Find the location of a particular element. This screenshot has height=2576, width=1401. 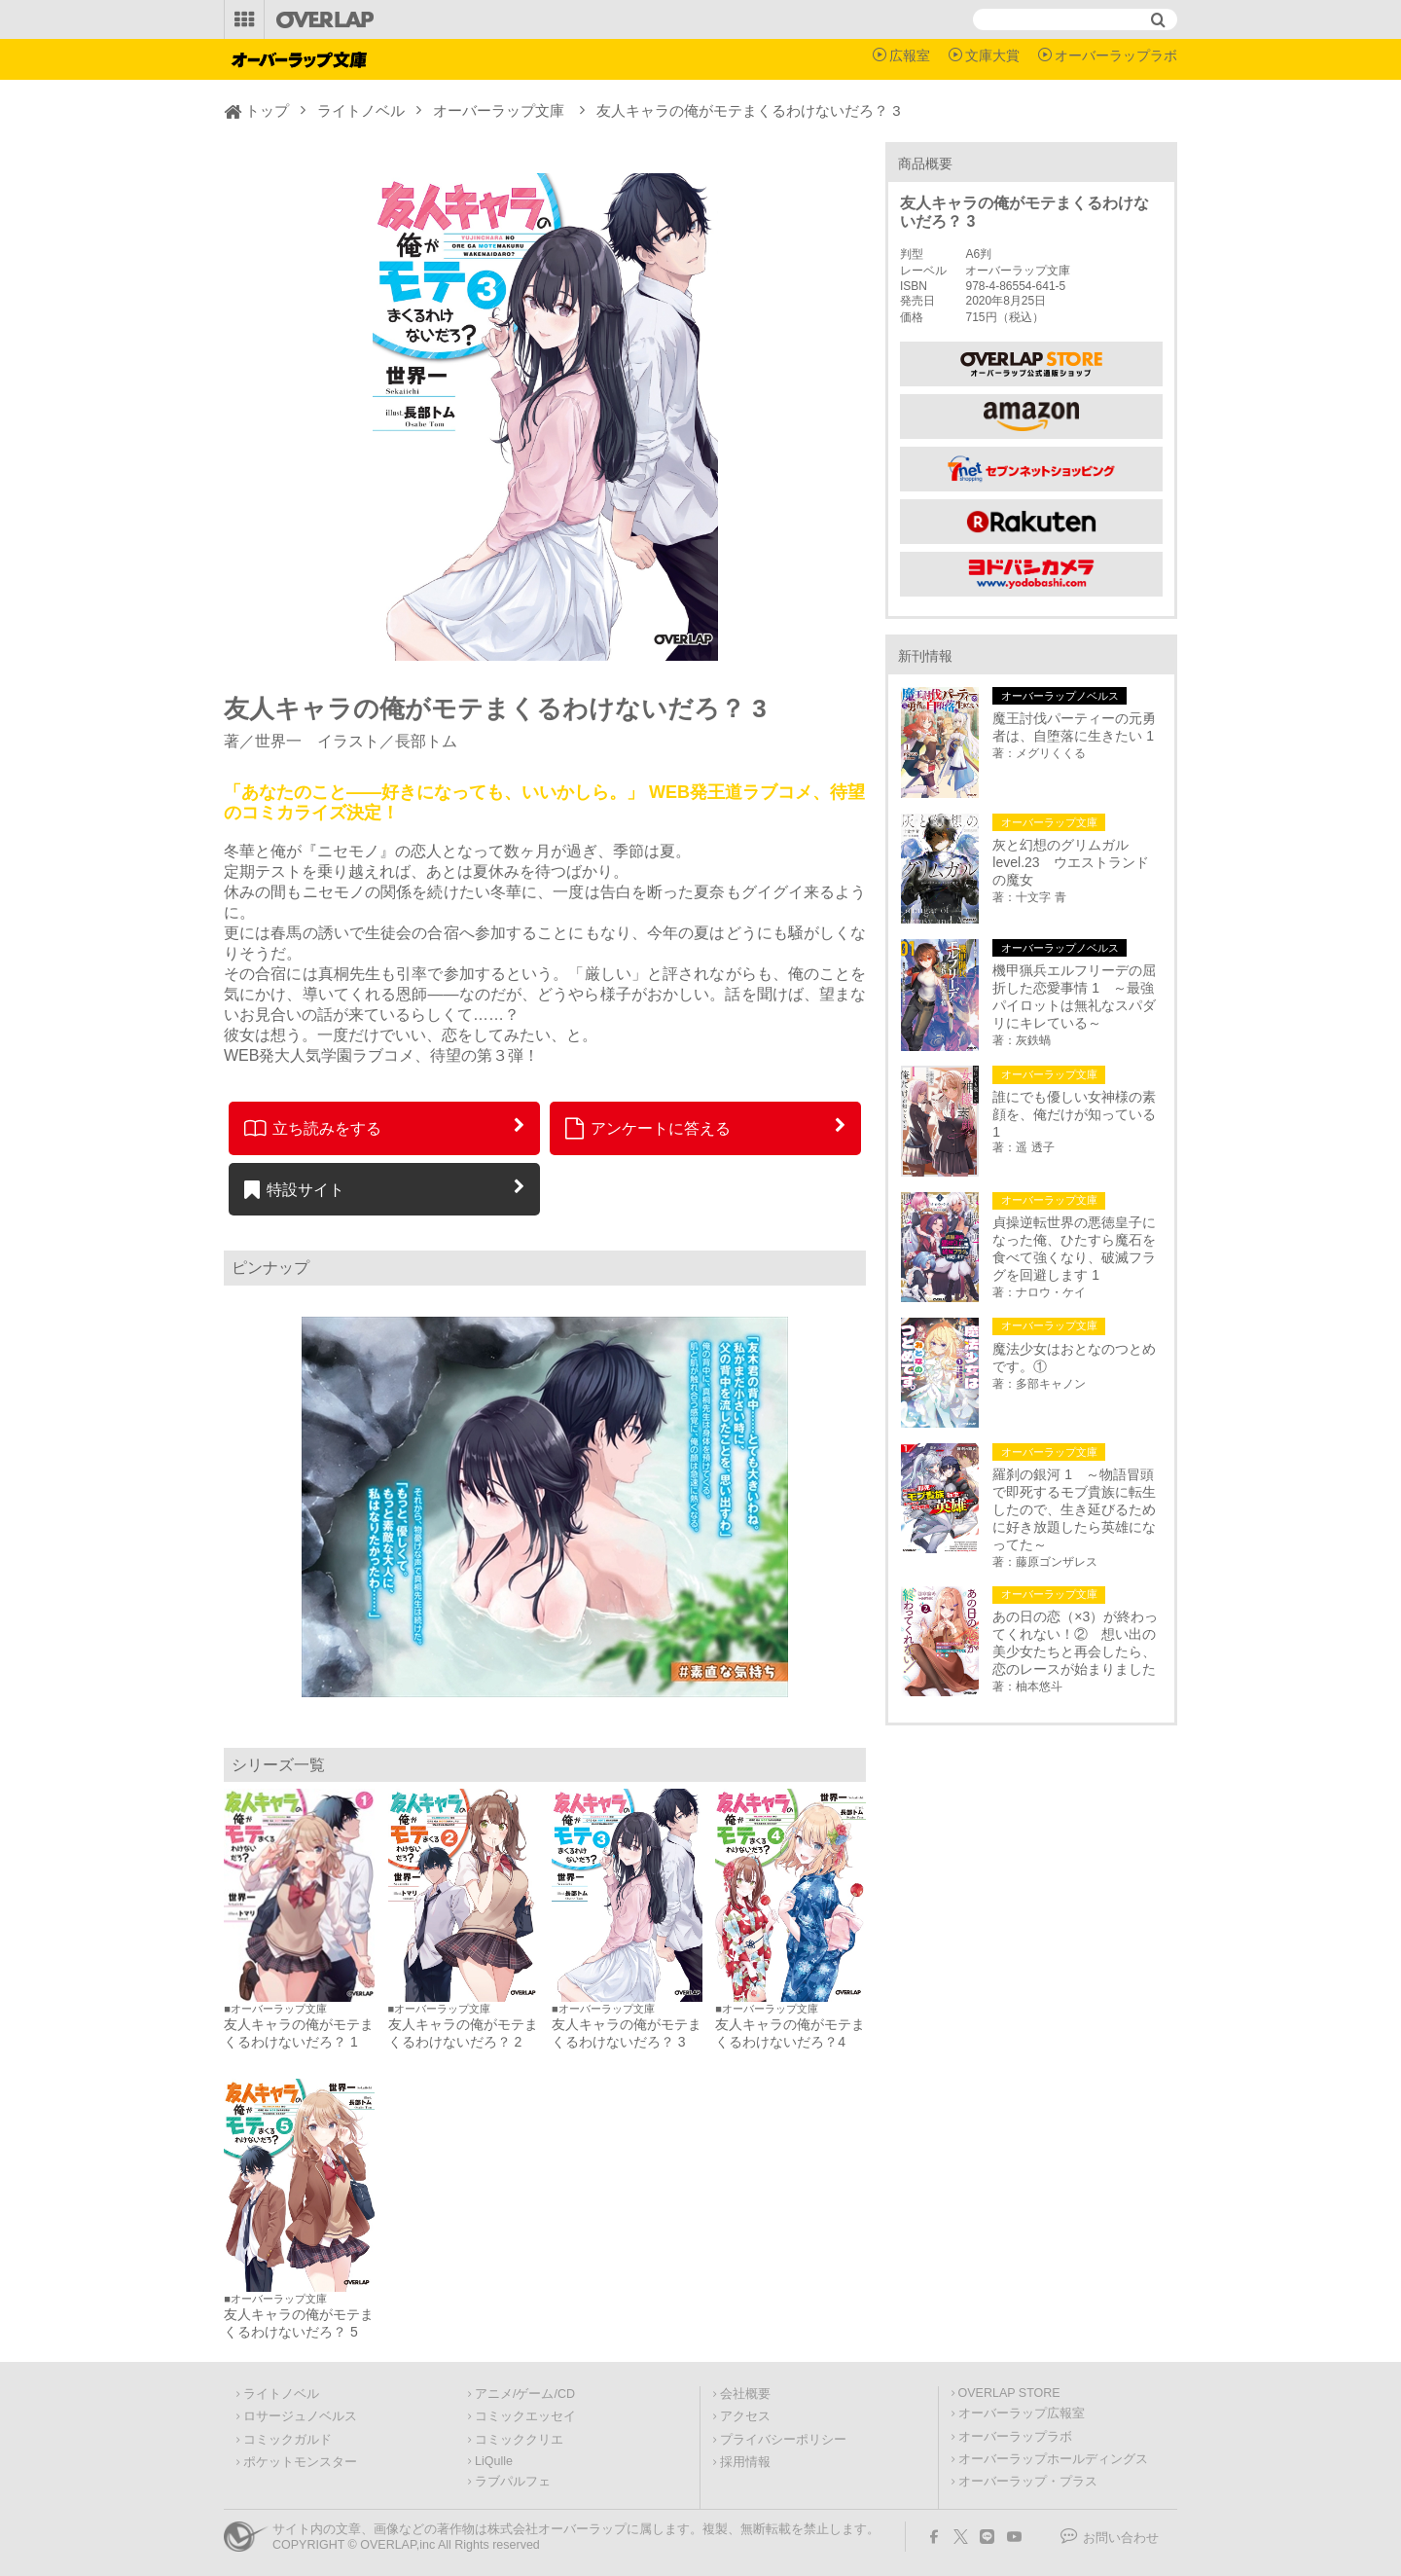

広報室 is located at coordinates (909, 55).